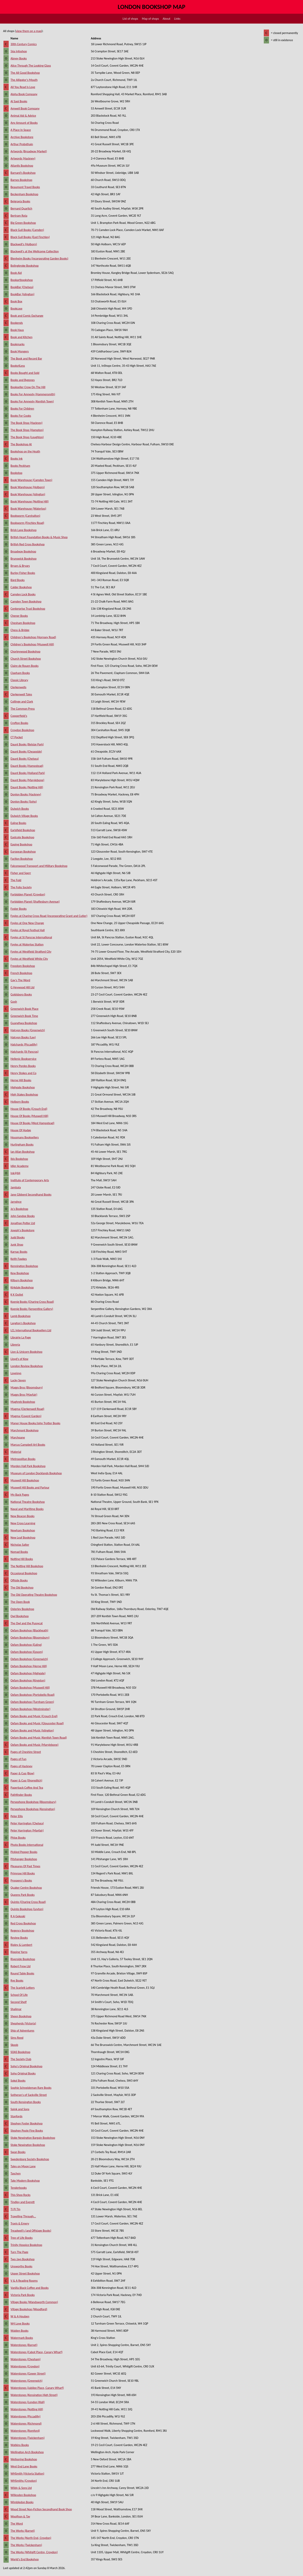 The height and width of the screenshot is (2576, 303). Describe the element at coordinates (30, 1637) in the screenshot. I see `Oxfam Bookshop (Bloomsbury)` at that location.